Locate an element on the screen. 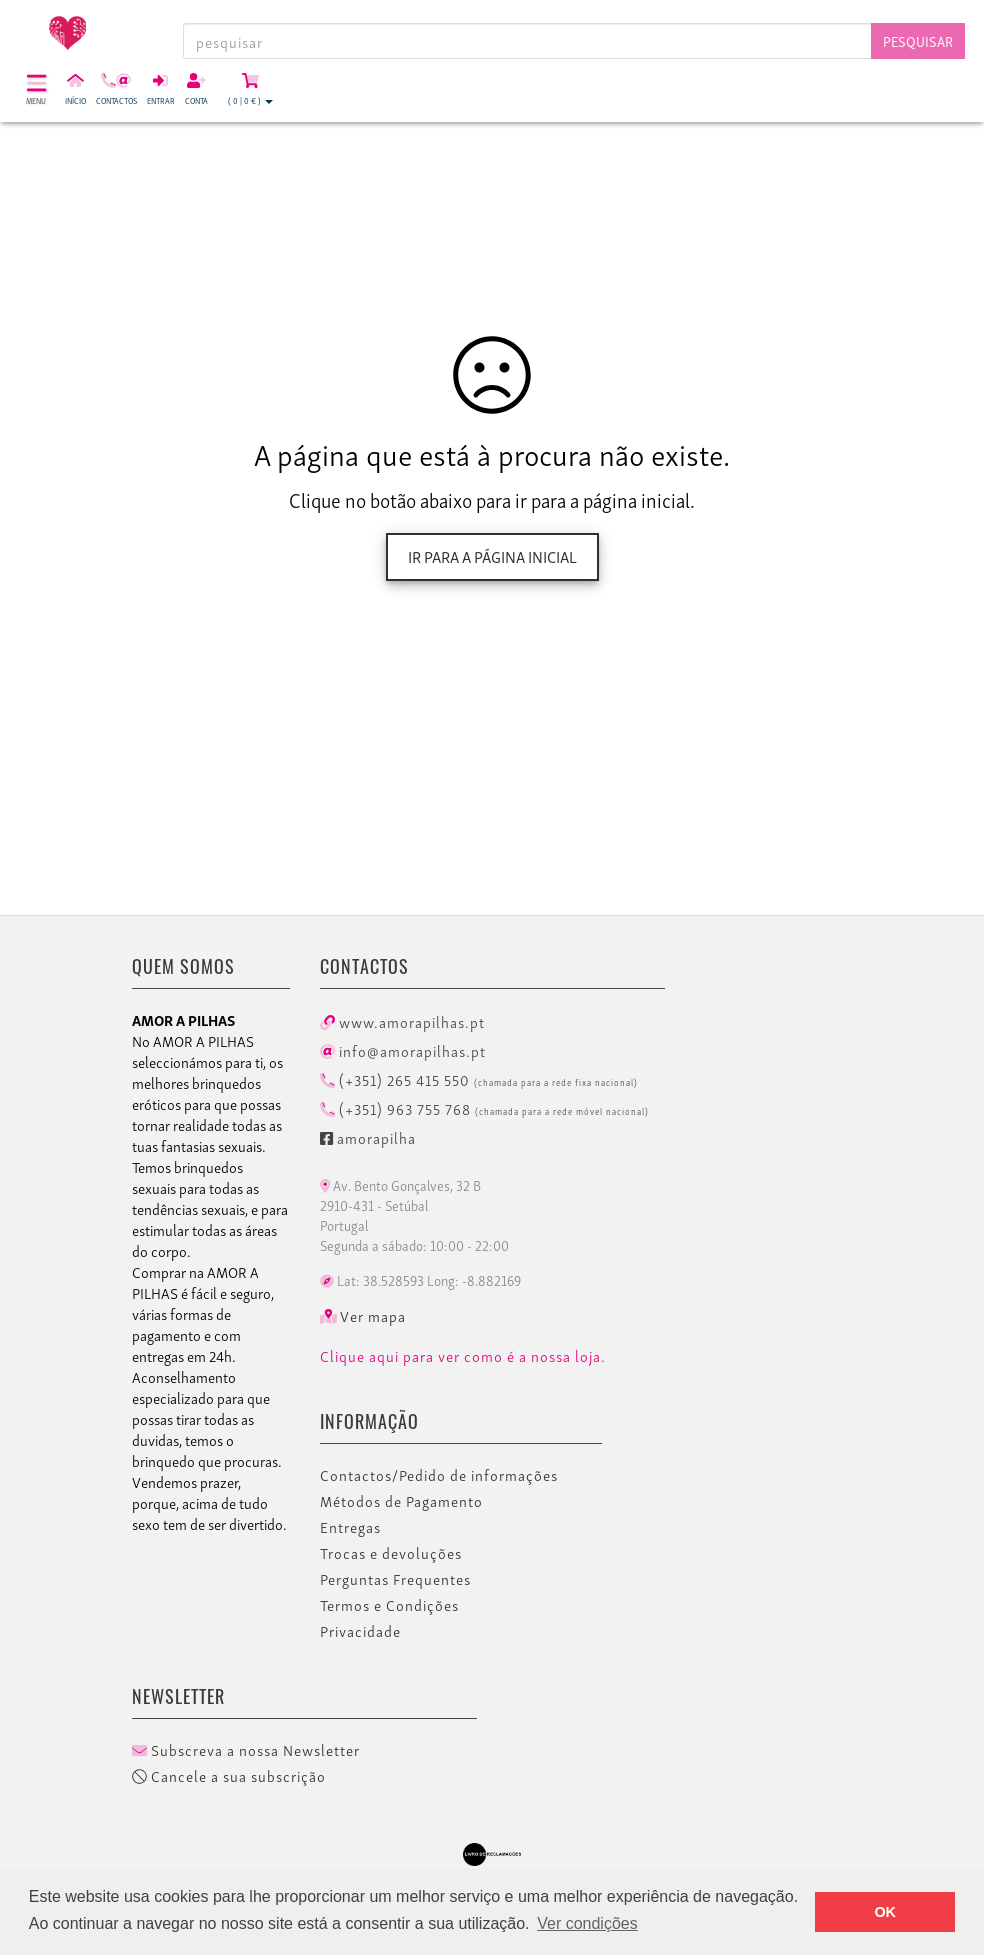 Image resolution: width=984 pixels, height=1955 pixels. Trocas e devoluções is located at coordinates (391, 1553).